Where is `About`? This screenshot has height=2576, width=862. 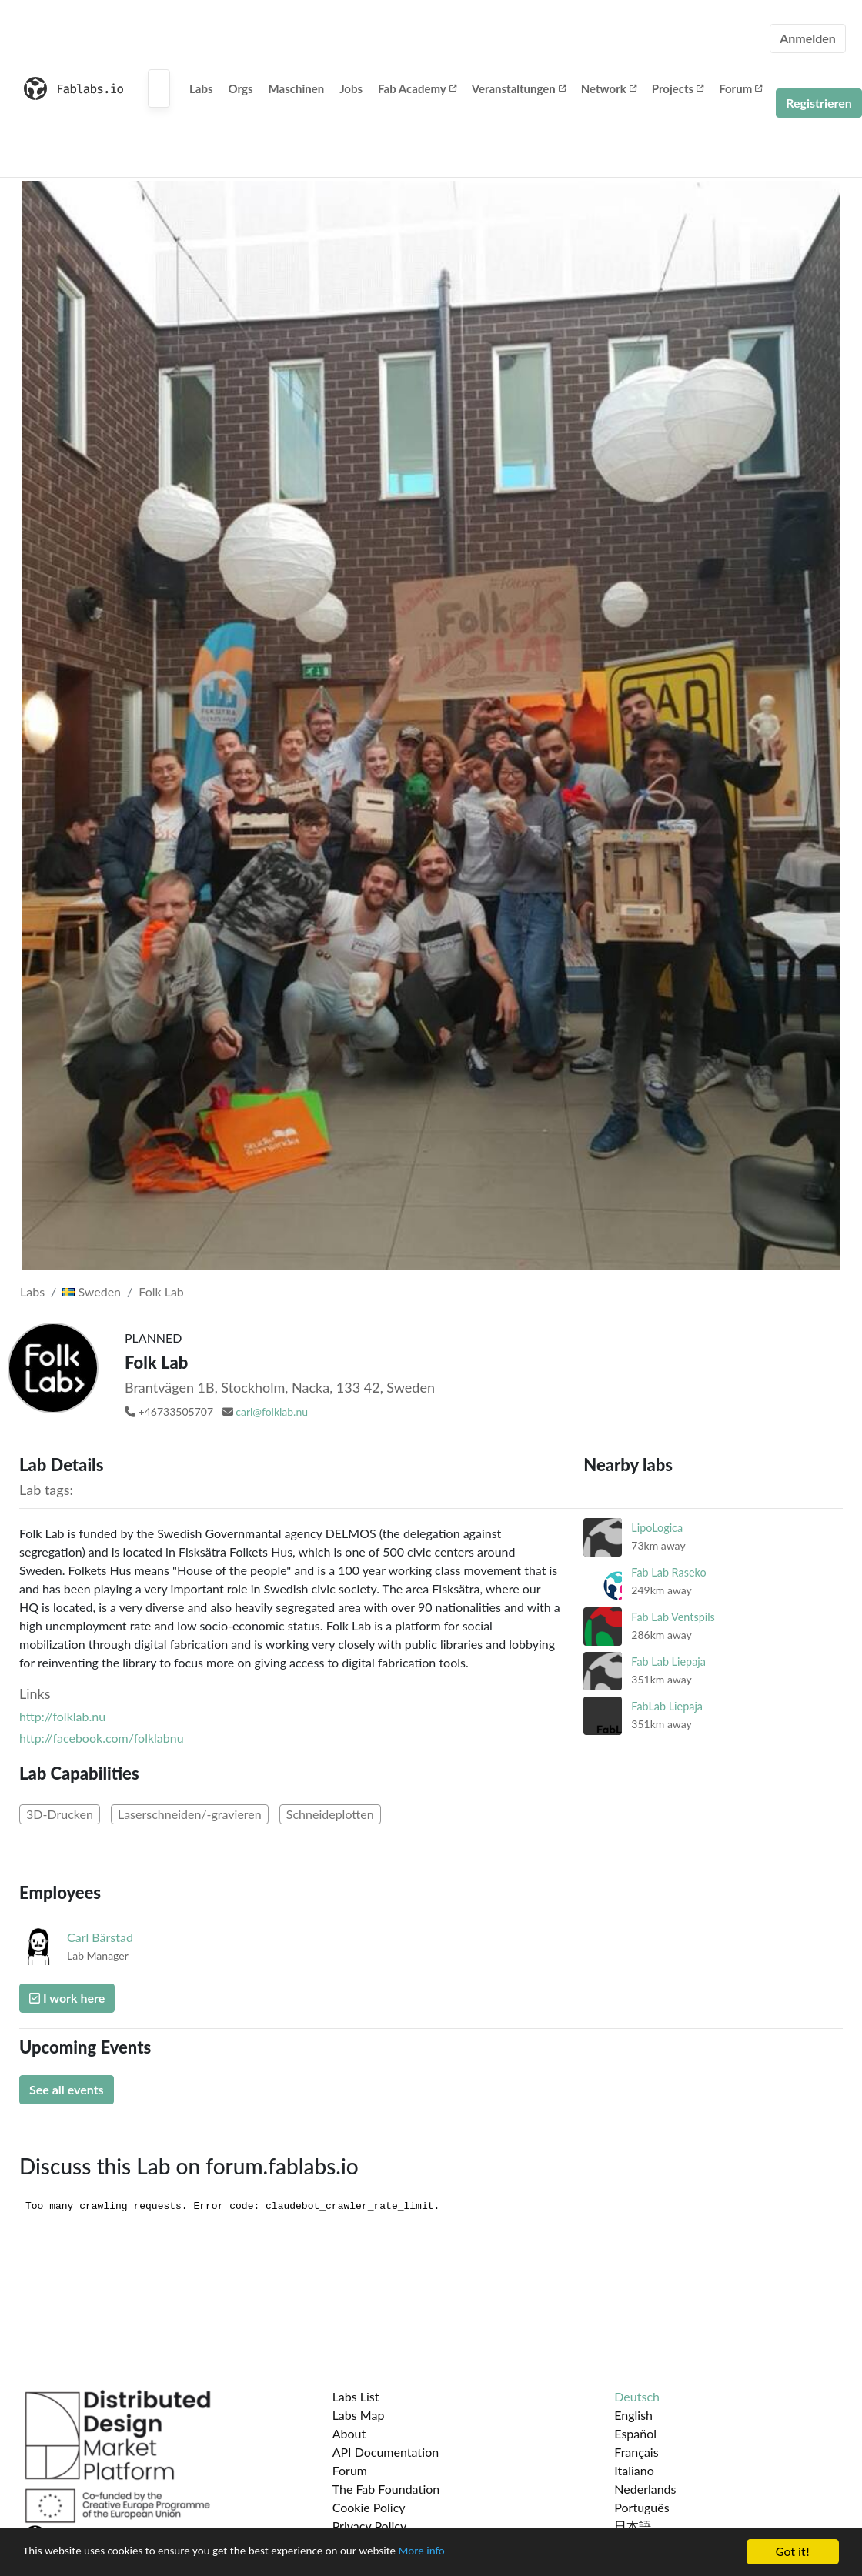 About is located at coordinates (349, 2433).